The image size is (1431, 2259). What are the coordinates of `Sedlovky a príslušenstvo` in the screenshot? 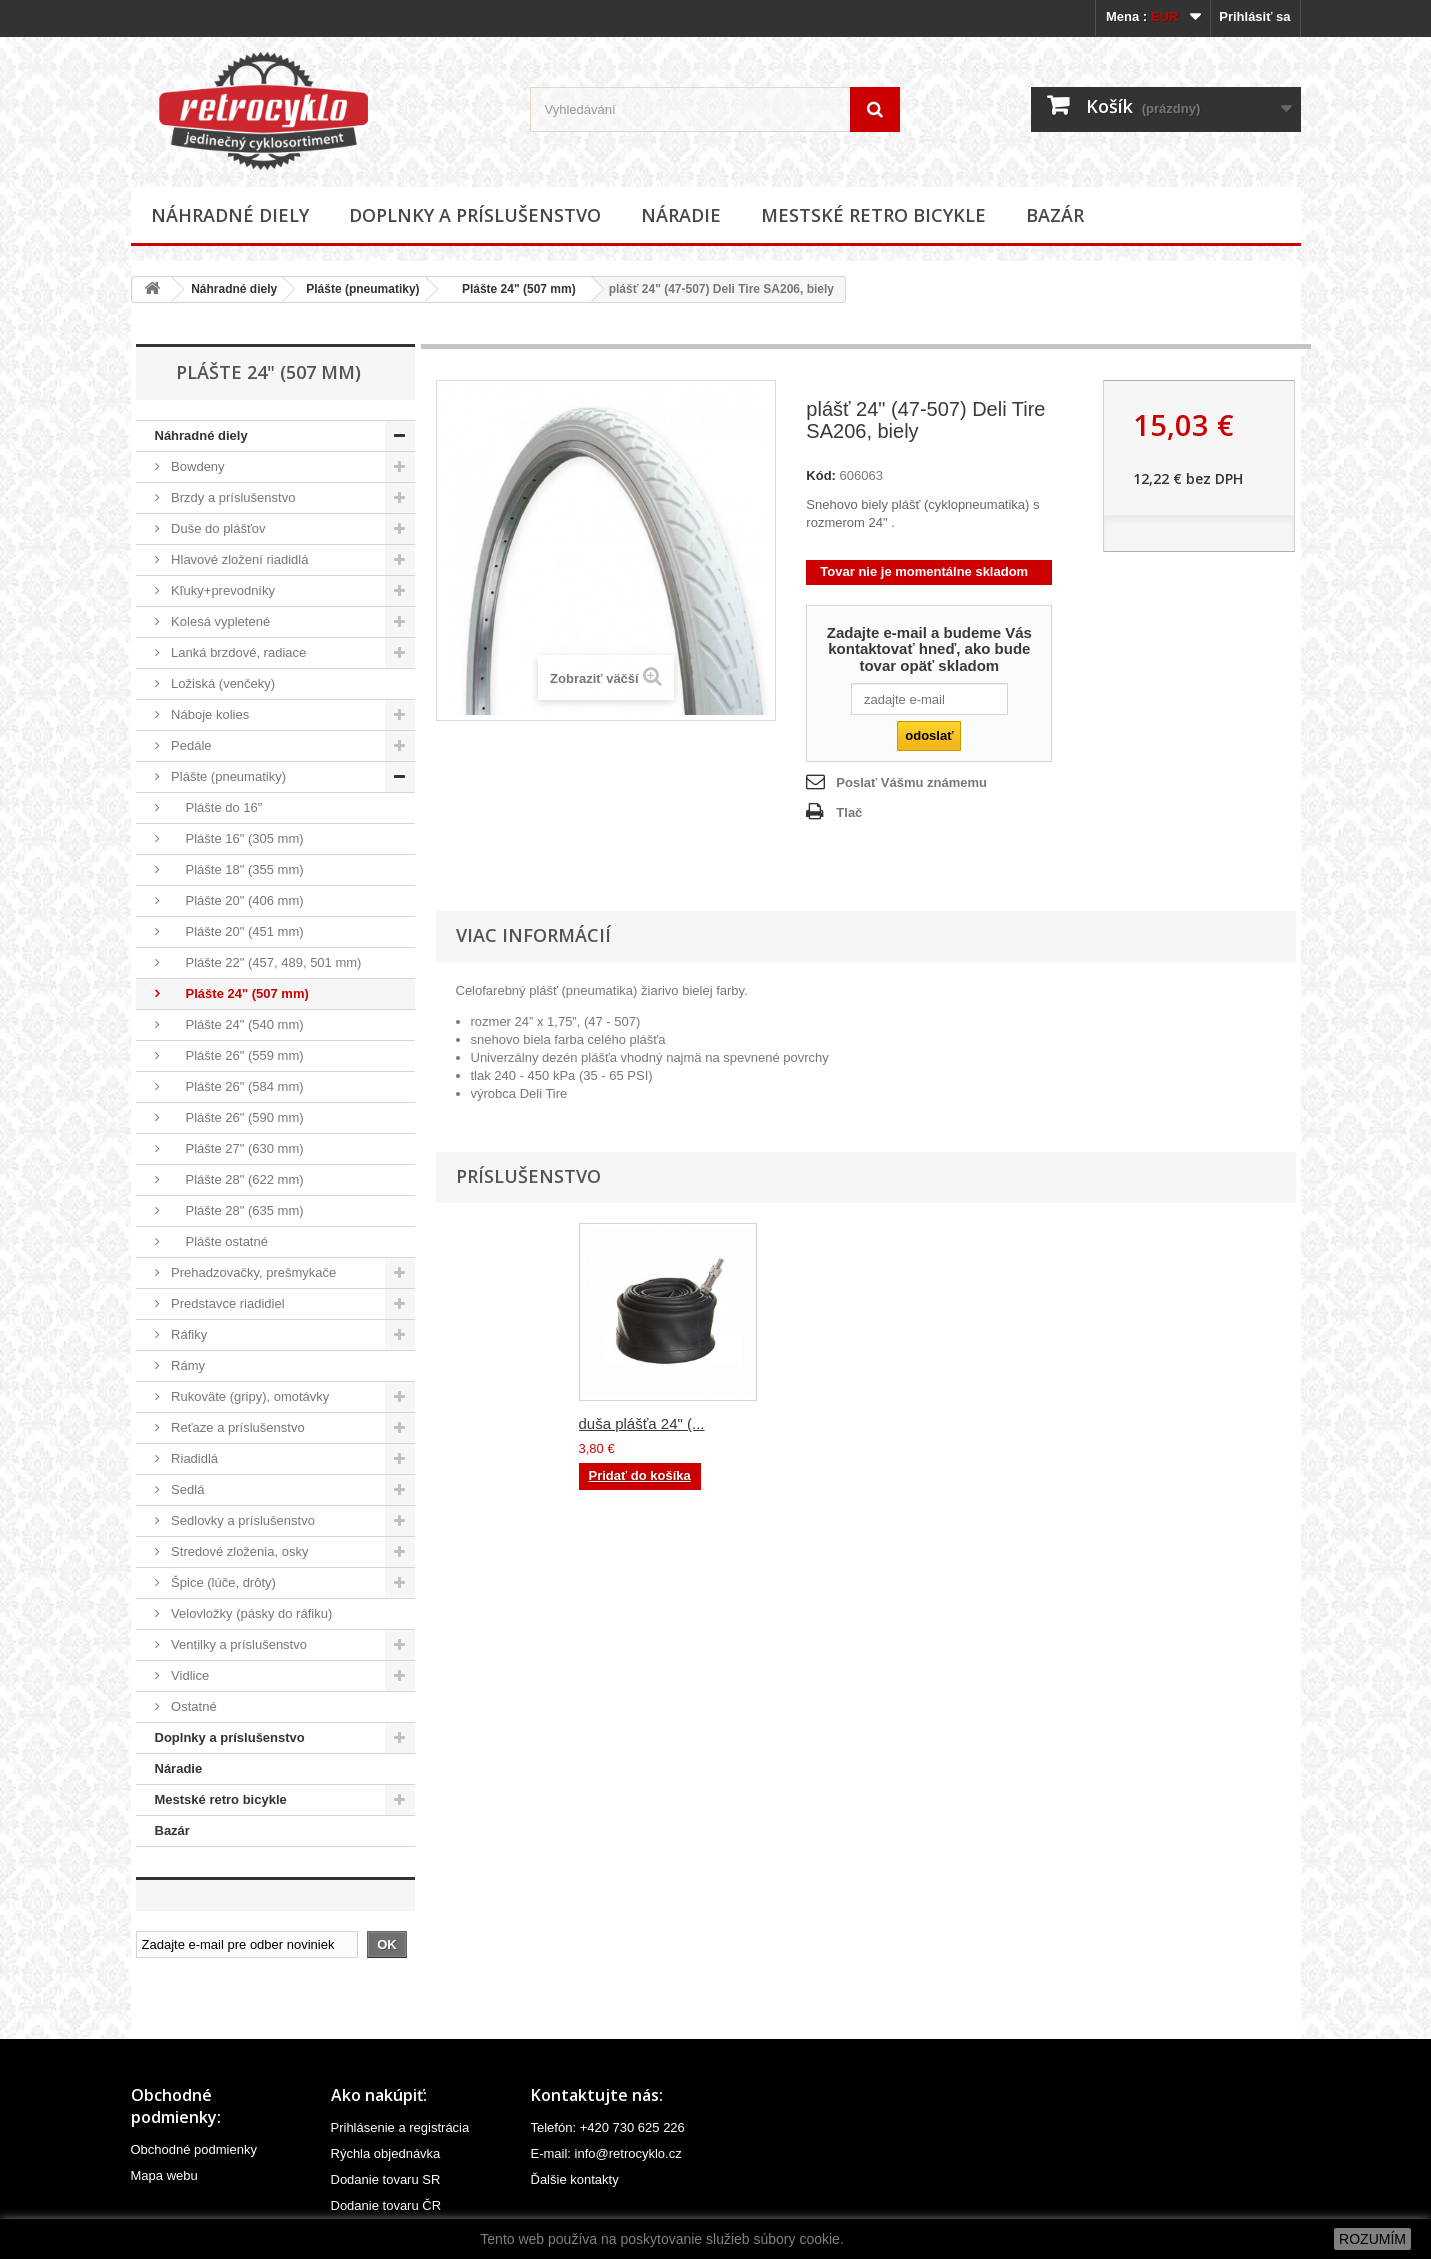 It's located at (241, 1520).